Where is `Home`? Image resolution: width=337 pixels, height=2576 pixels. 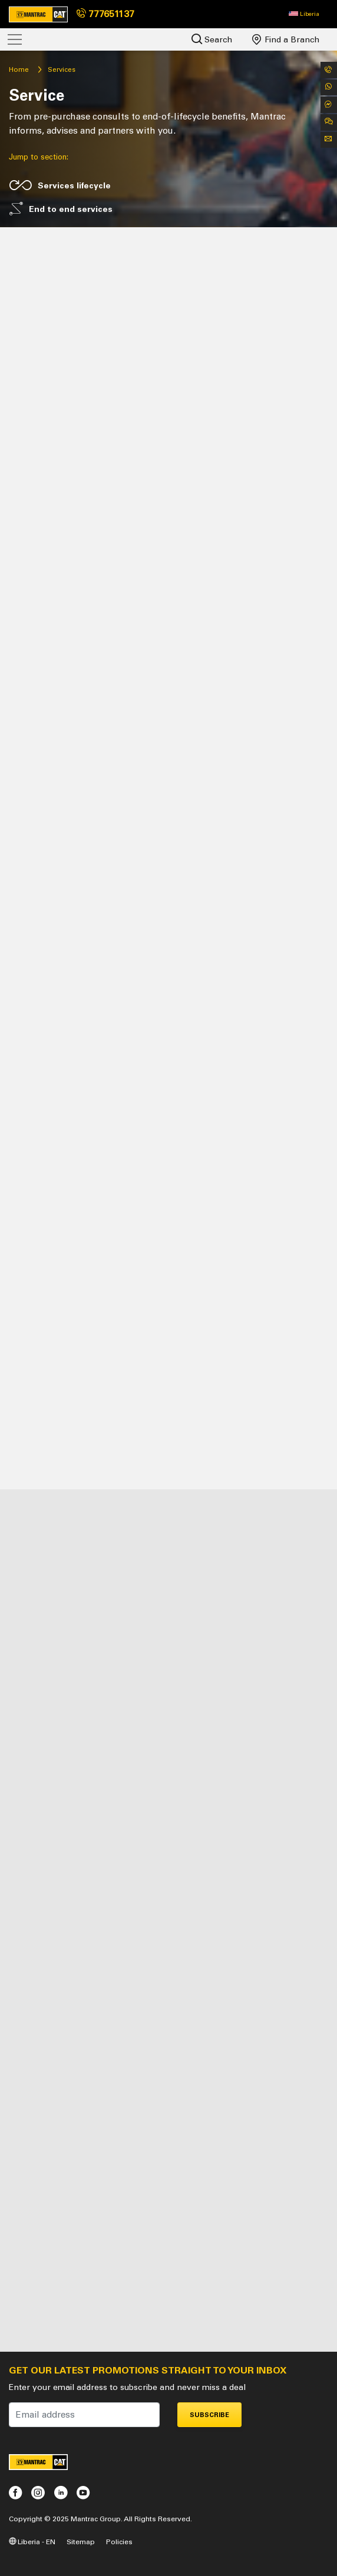
Home is located at coordinates (19, 69).